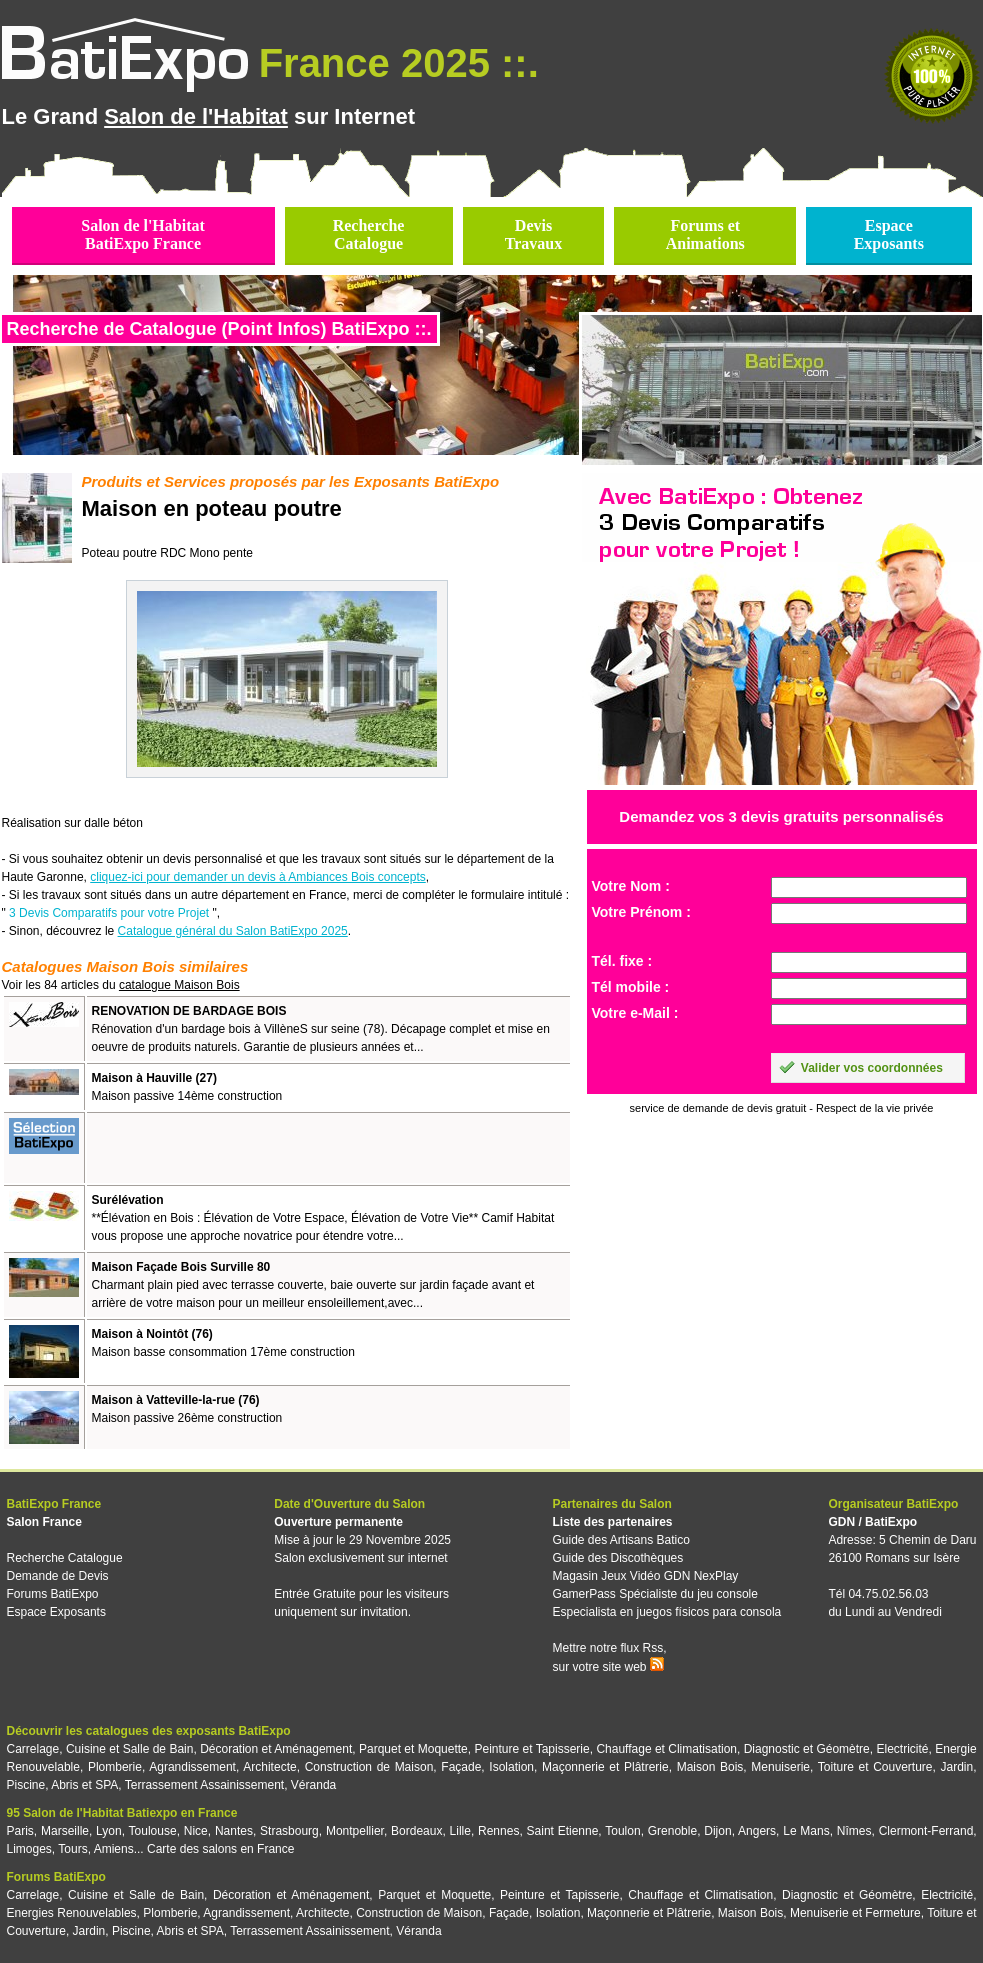 Image resolution: width=983 pixels, height=1963 pixels. Describe the element at coordinates (498, 1831) in the screenshot. I see `Rennes` at that location.